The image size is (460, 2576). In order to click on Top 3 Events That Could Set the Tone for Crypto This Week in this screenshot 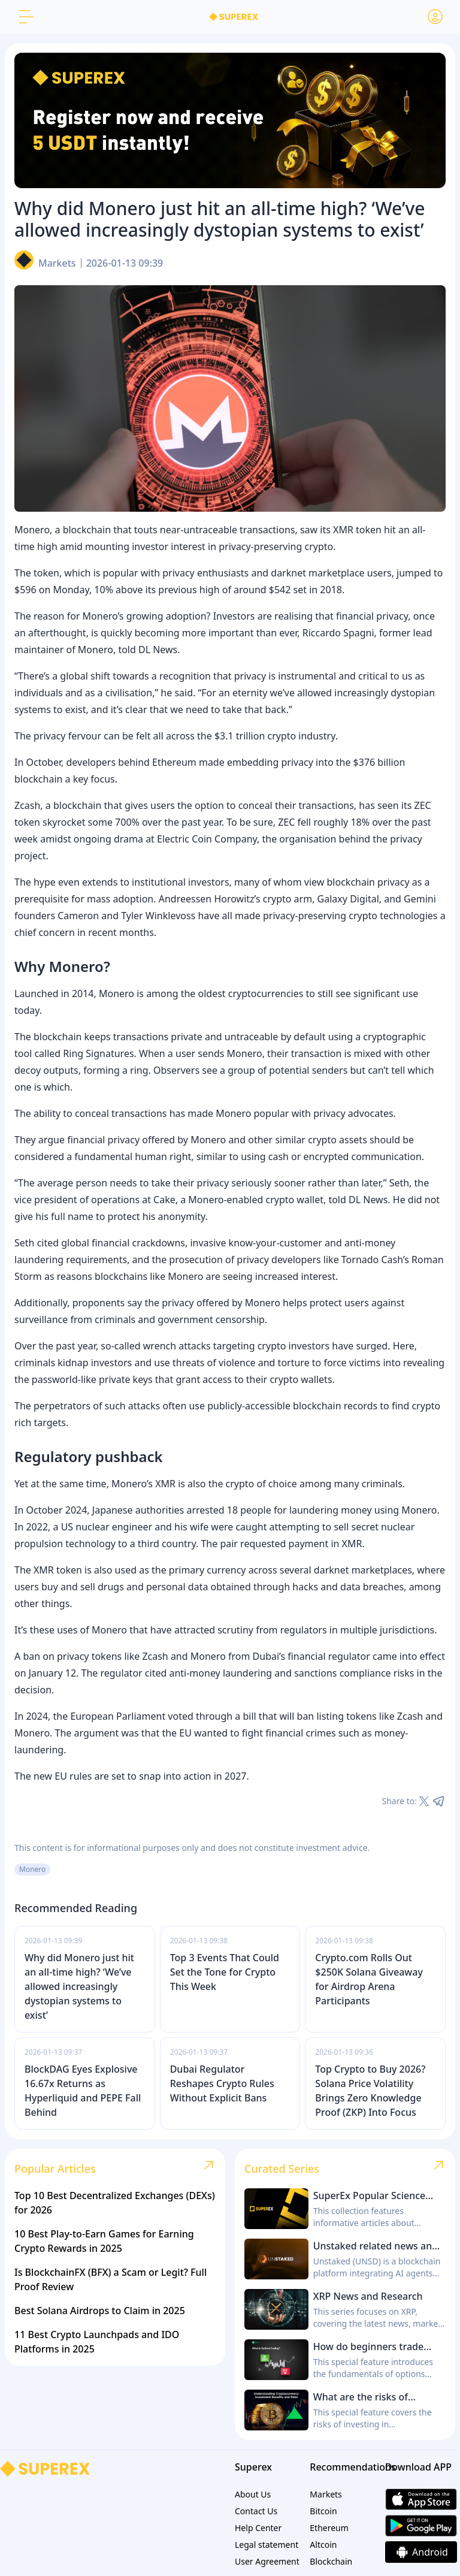, I will do `click(224, 1972)`.